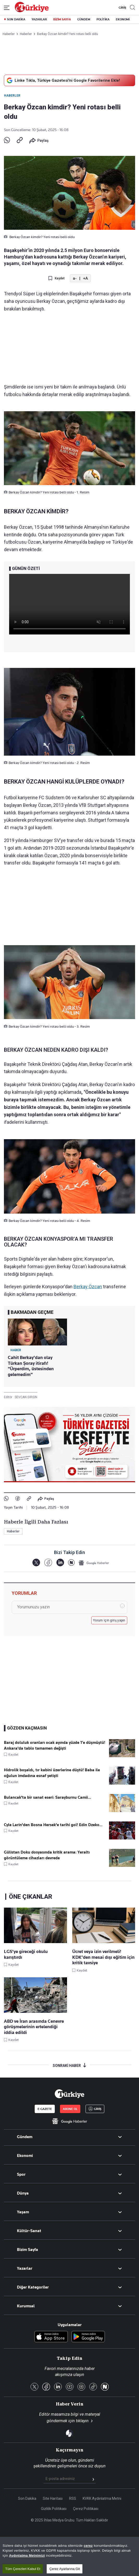 Image resolution: width=139 pixels, height=2576 pixels. What do you see at coordinates (85, 2508) in the screenshot?
I see `Çerez Politikası` at bounding box center [85, 2508].